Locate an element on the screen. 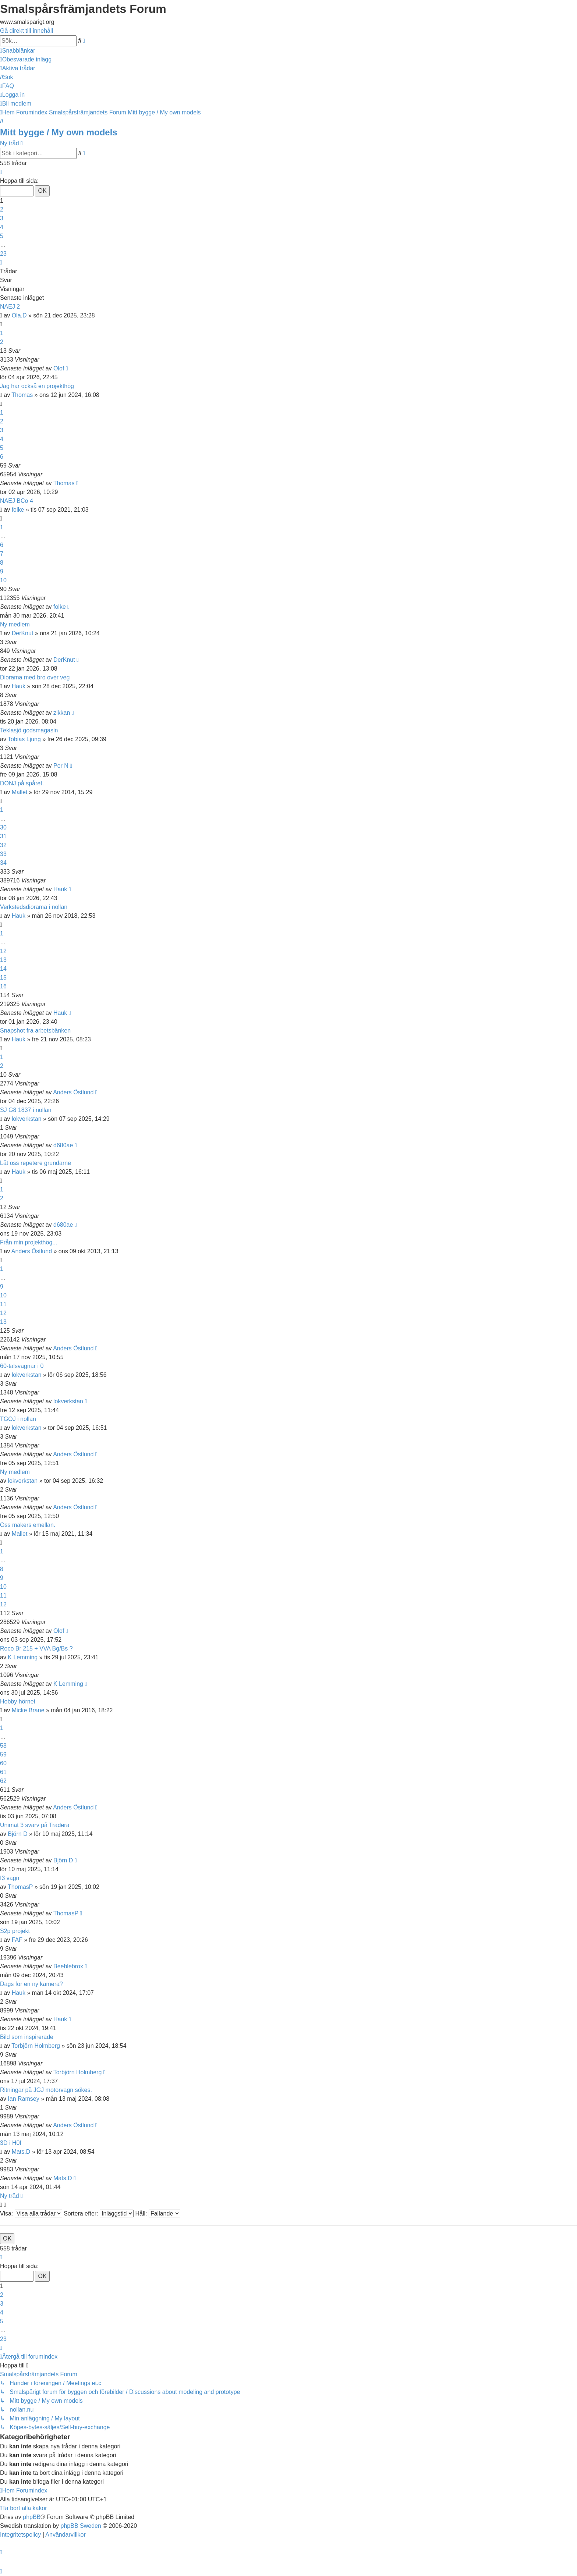 The image size is (577, 2576). 62 is located at coordinates (3, 1781).